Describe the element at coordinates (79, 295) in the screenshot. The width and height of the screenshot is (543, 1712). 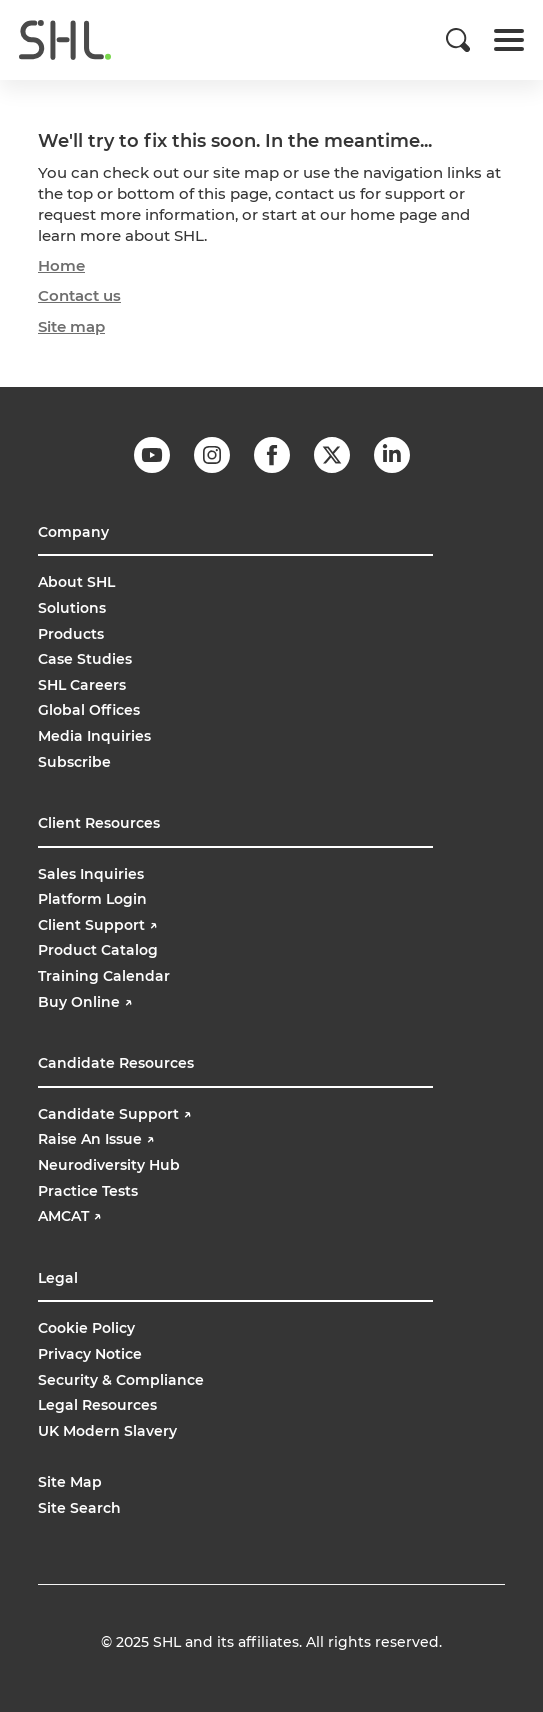
I see `Contact us` at that location.